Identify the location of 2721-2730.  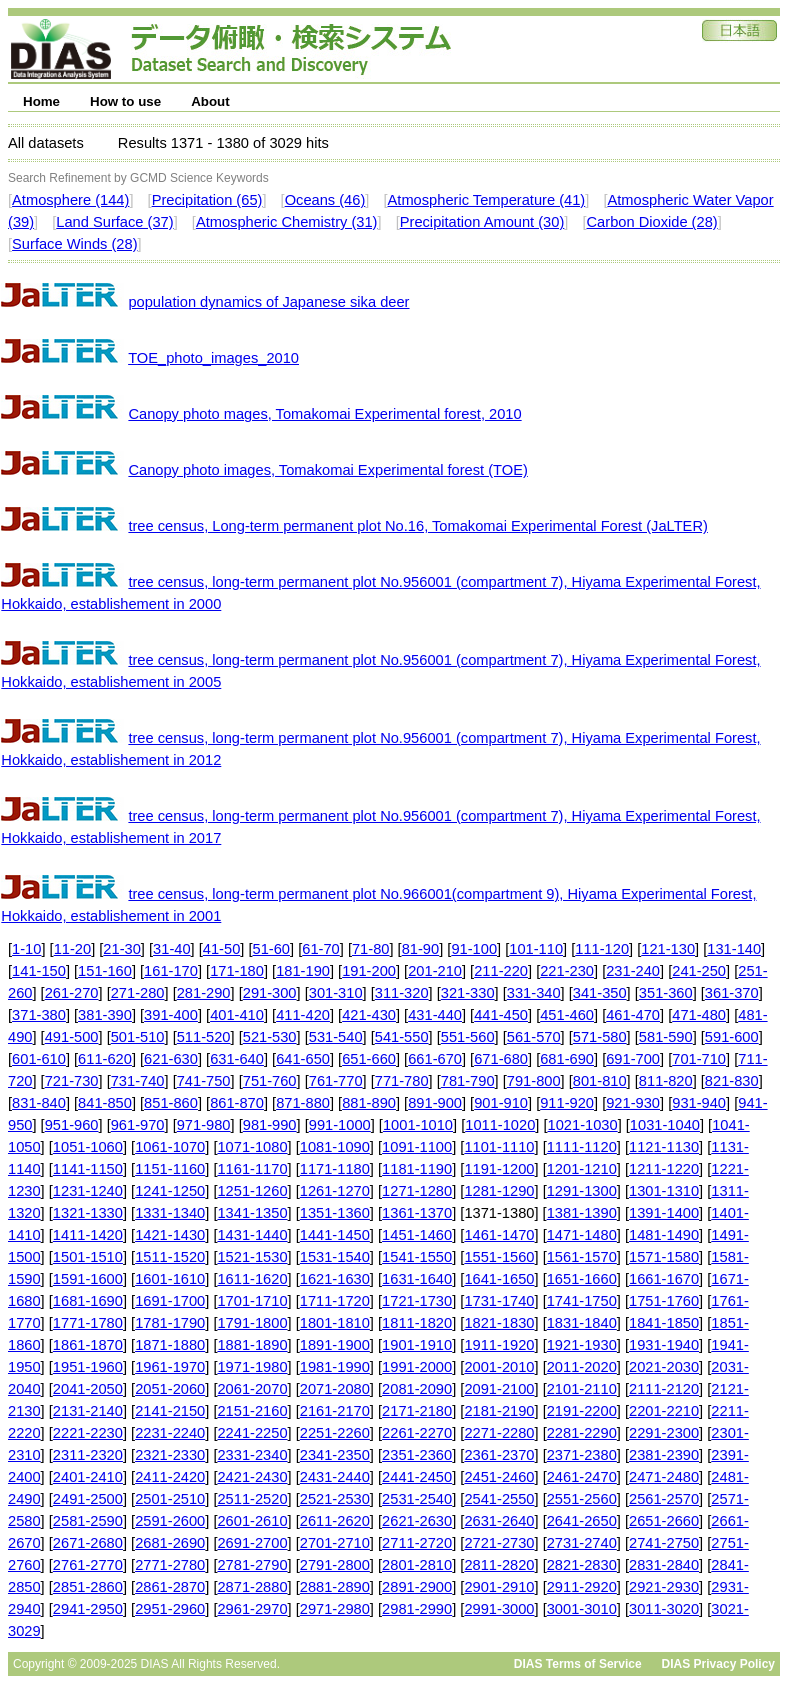
(499, 1543).